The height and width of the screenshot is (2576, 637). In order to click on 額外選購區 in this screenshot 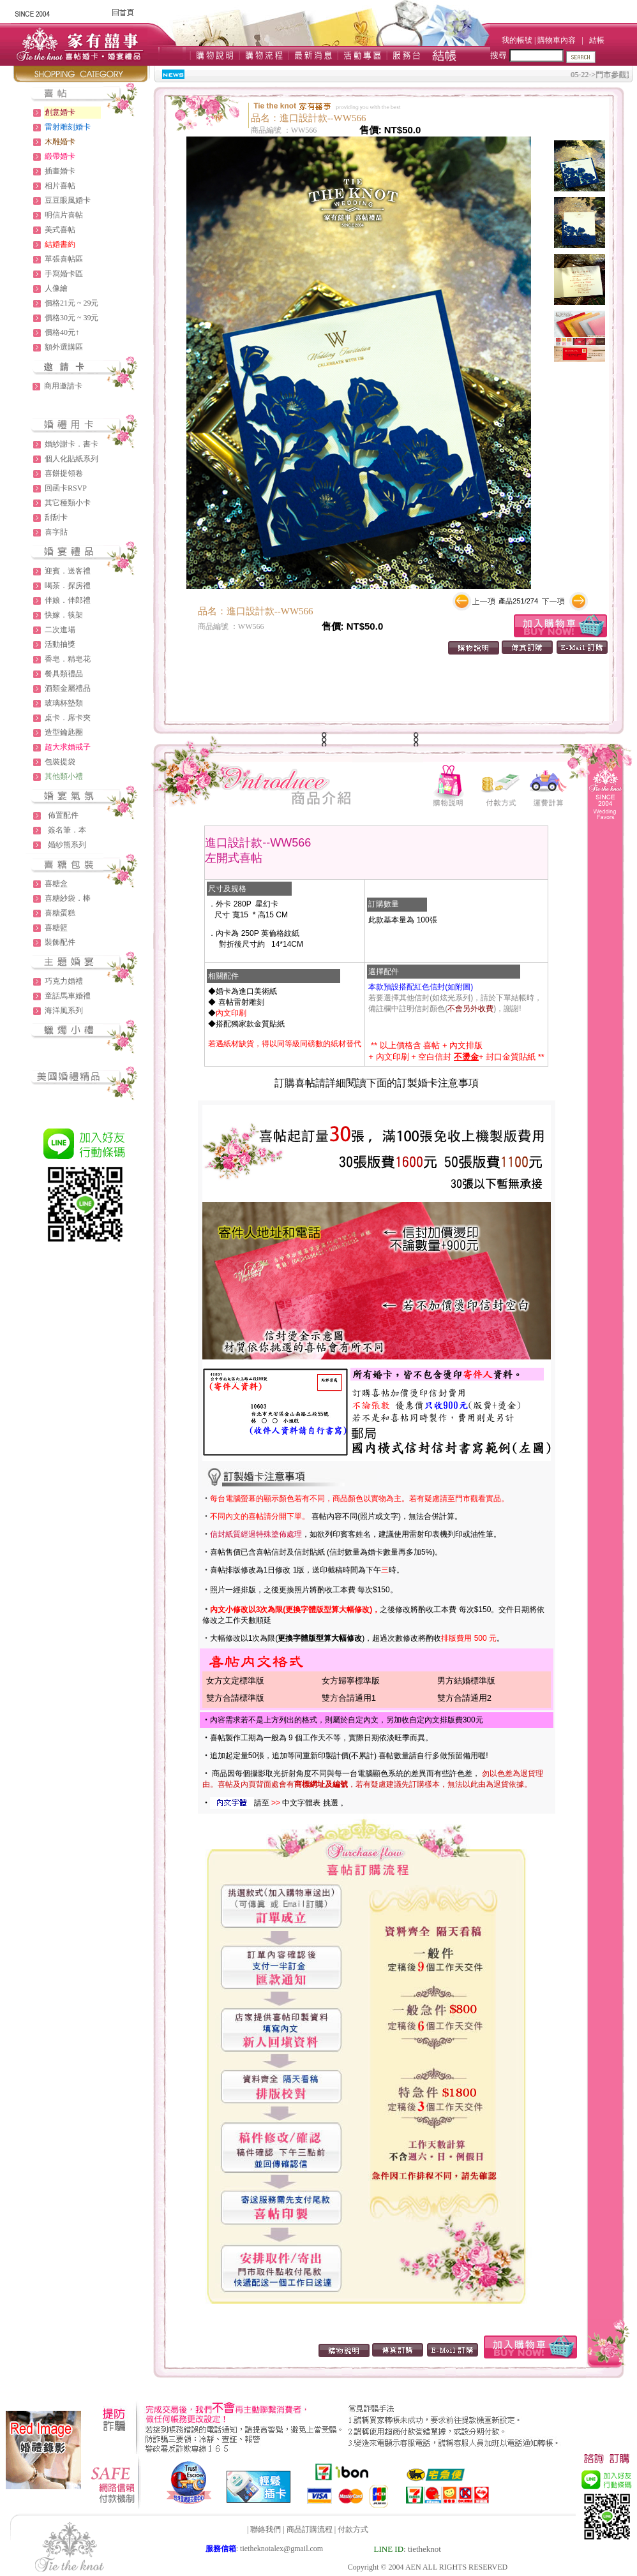, I will do `click(64, 347)`.